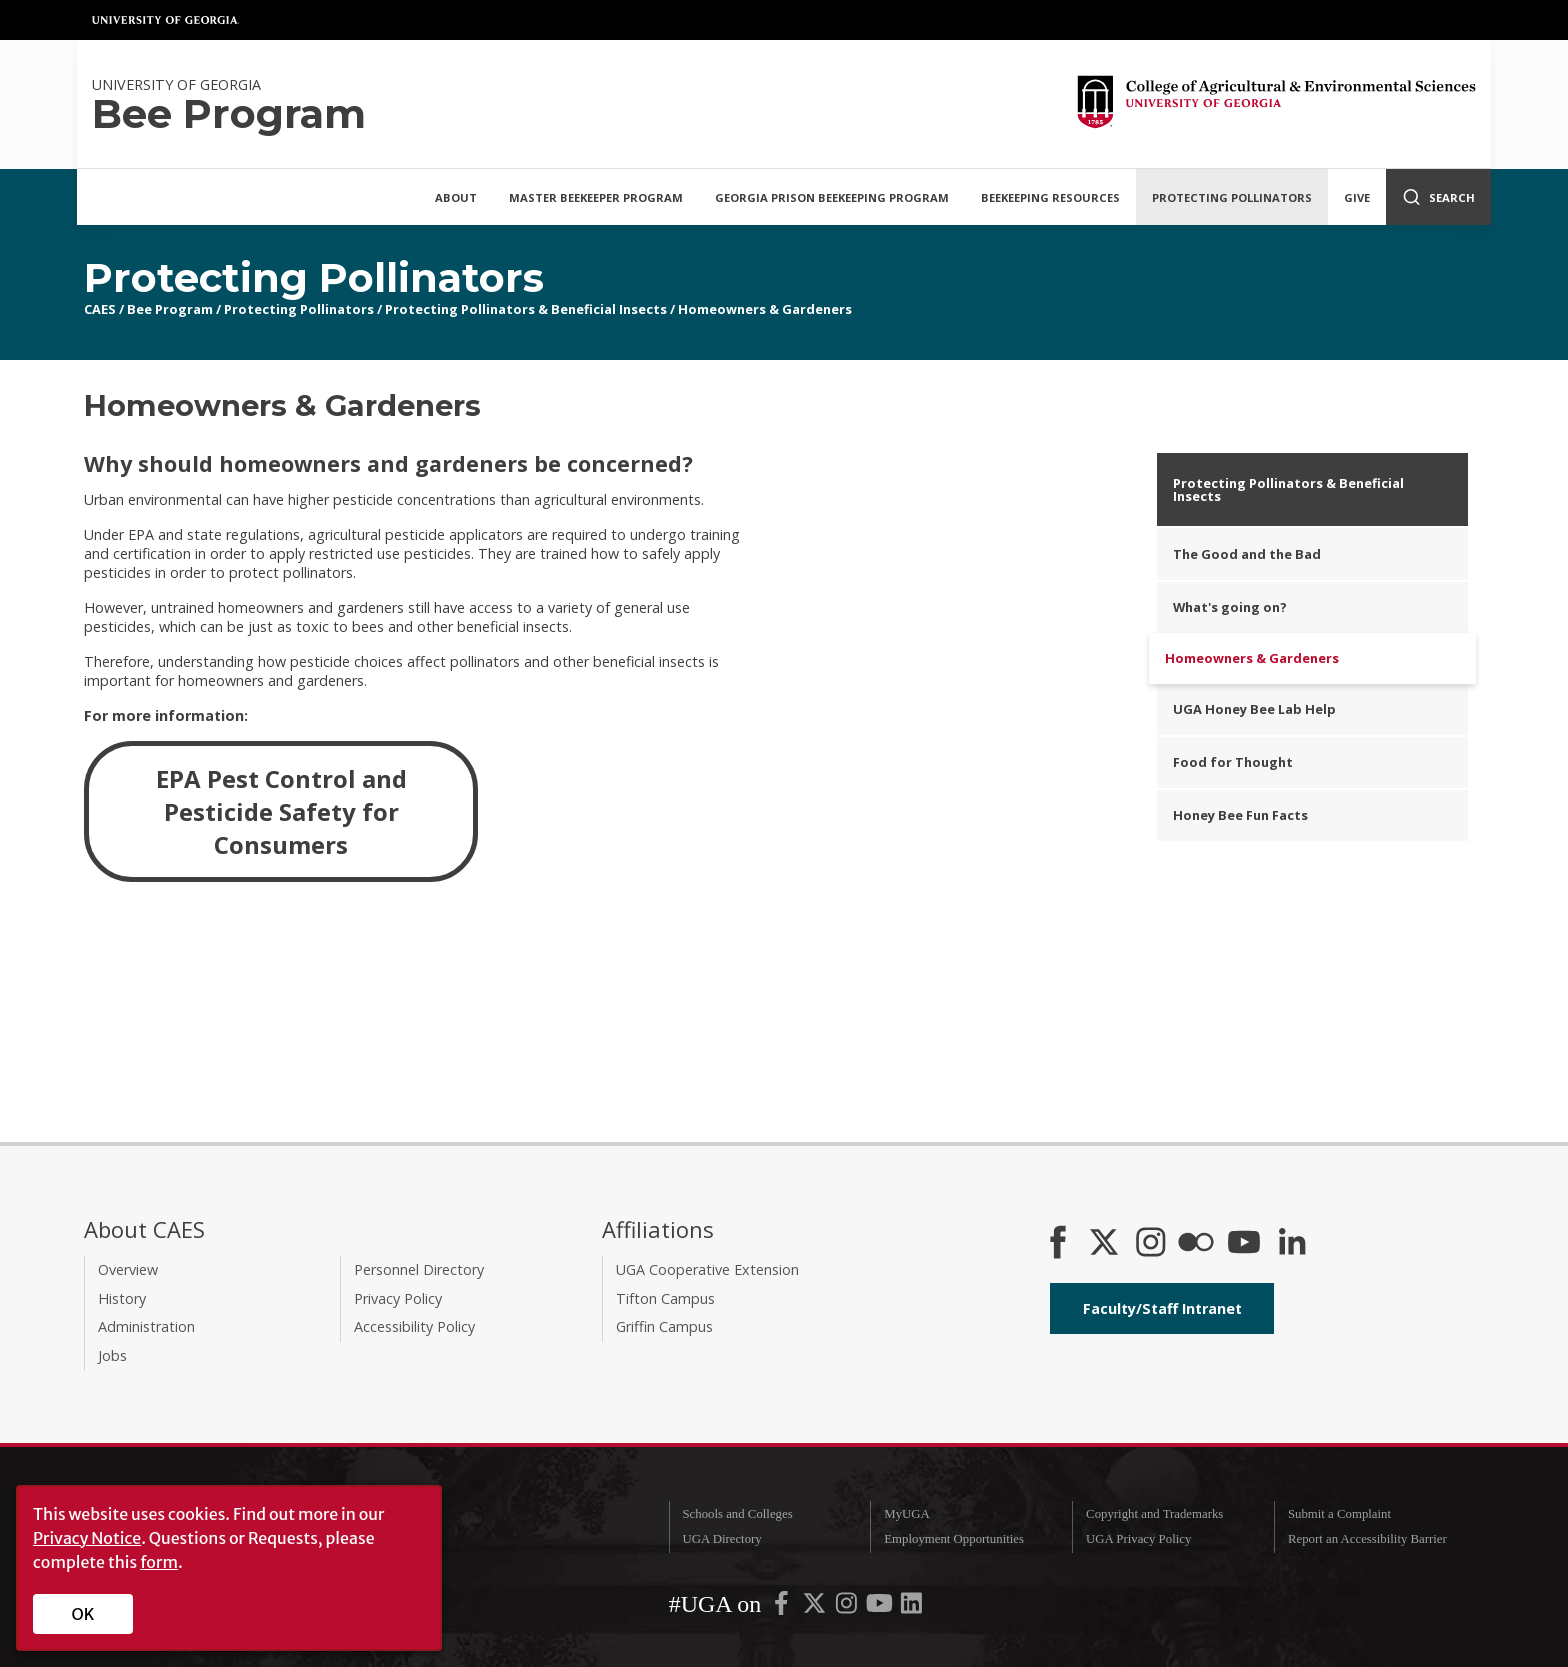 This screenshot has width=1568, height=1667. What do you see at coordinates (146, 1326) in the screenshot?
I see `Administration` at bounding box center [146, 1326].